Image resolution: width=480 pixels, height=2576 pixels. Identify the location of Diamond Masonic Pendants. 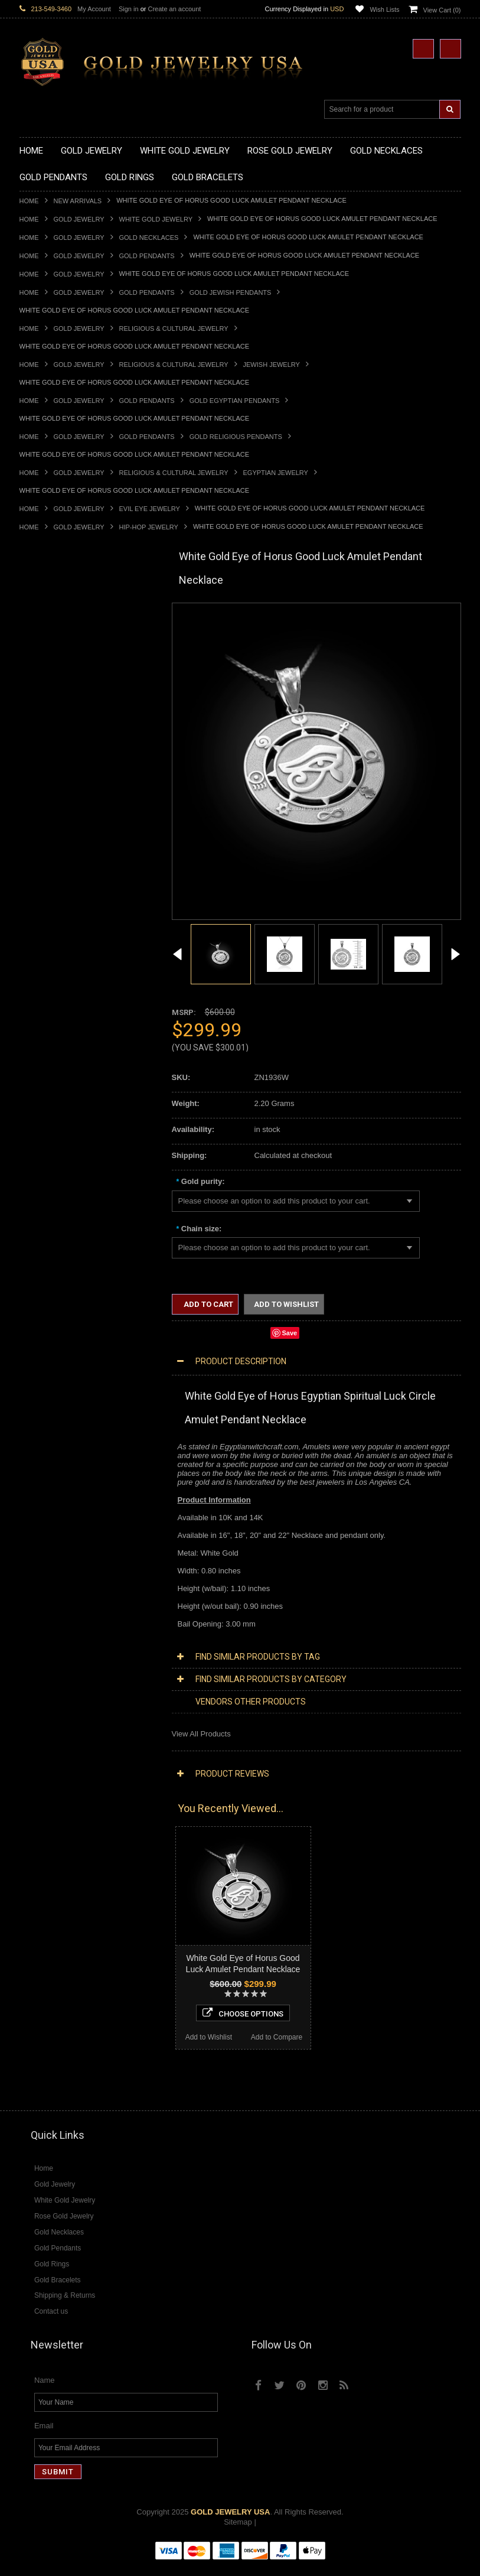
(67, 1496).